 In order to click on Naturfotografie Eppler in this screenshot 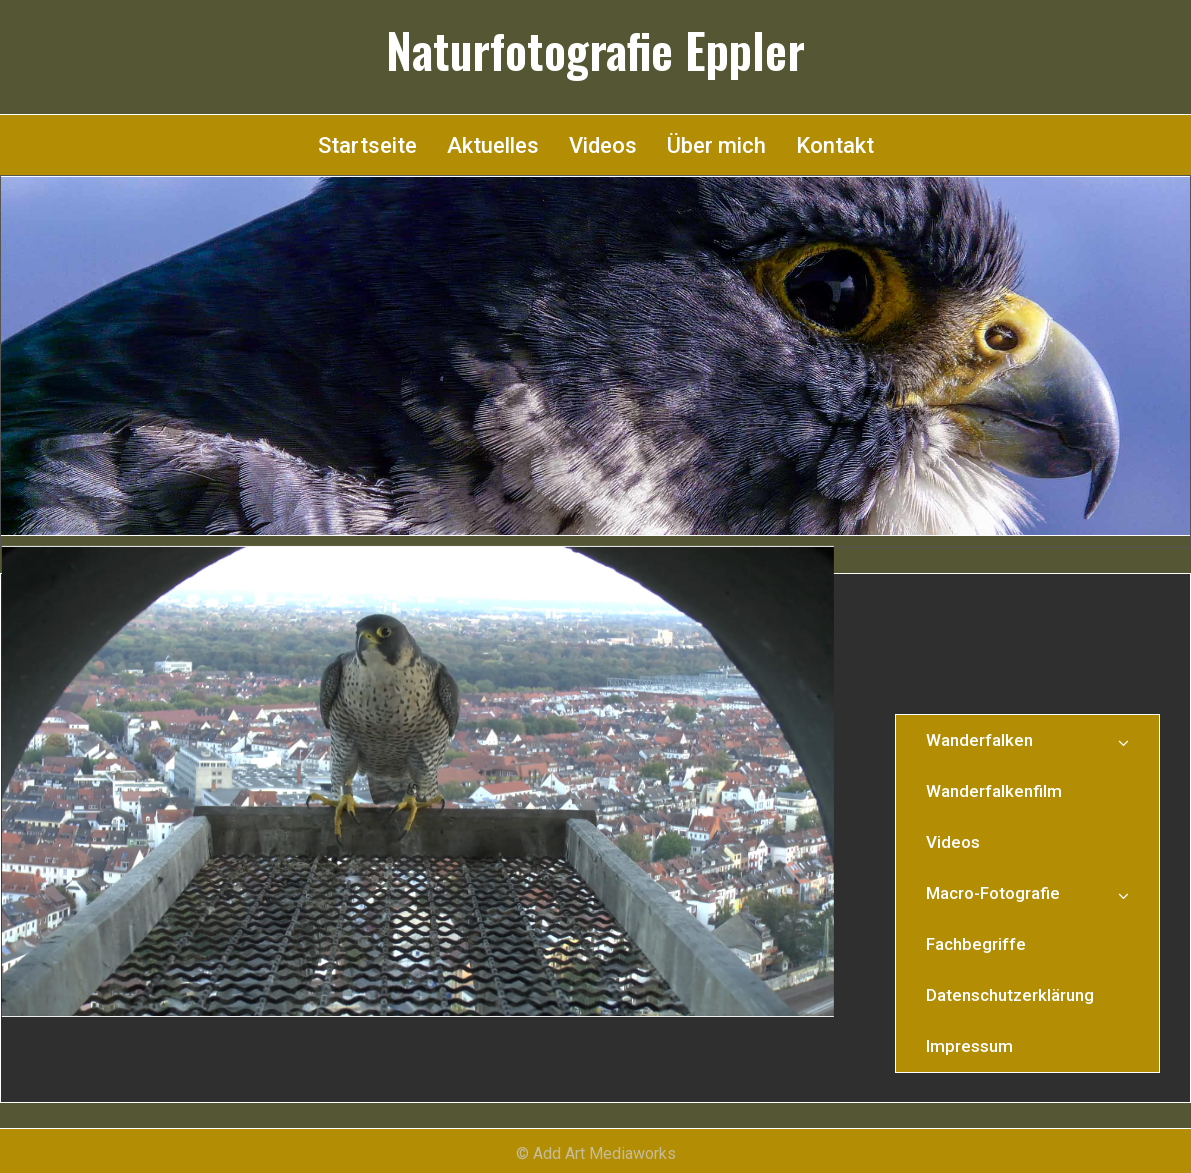, I will do `click(595, 50)`.